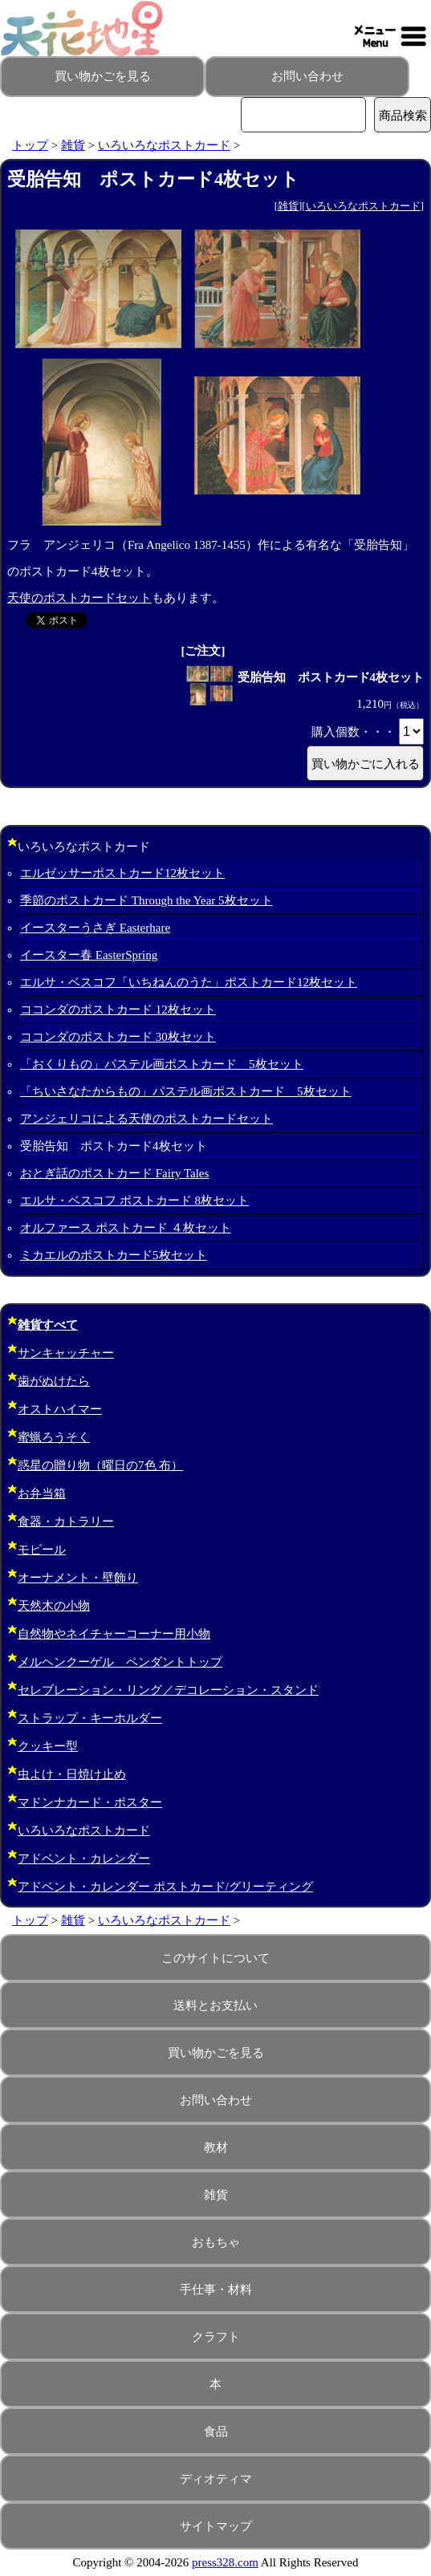 This screenshot has height=2576, width=431. I want to click on 「ちいさなたからもの」パステル画ポストカード 5枚セット, so click(186, 1091).